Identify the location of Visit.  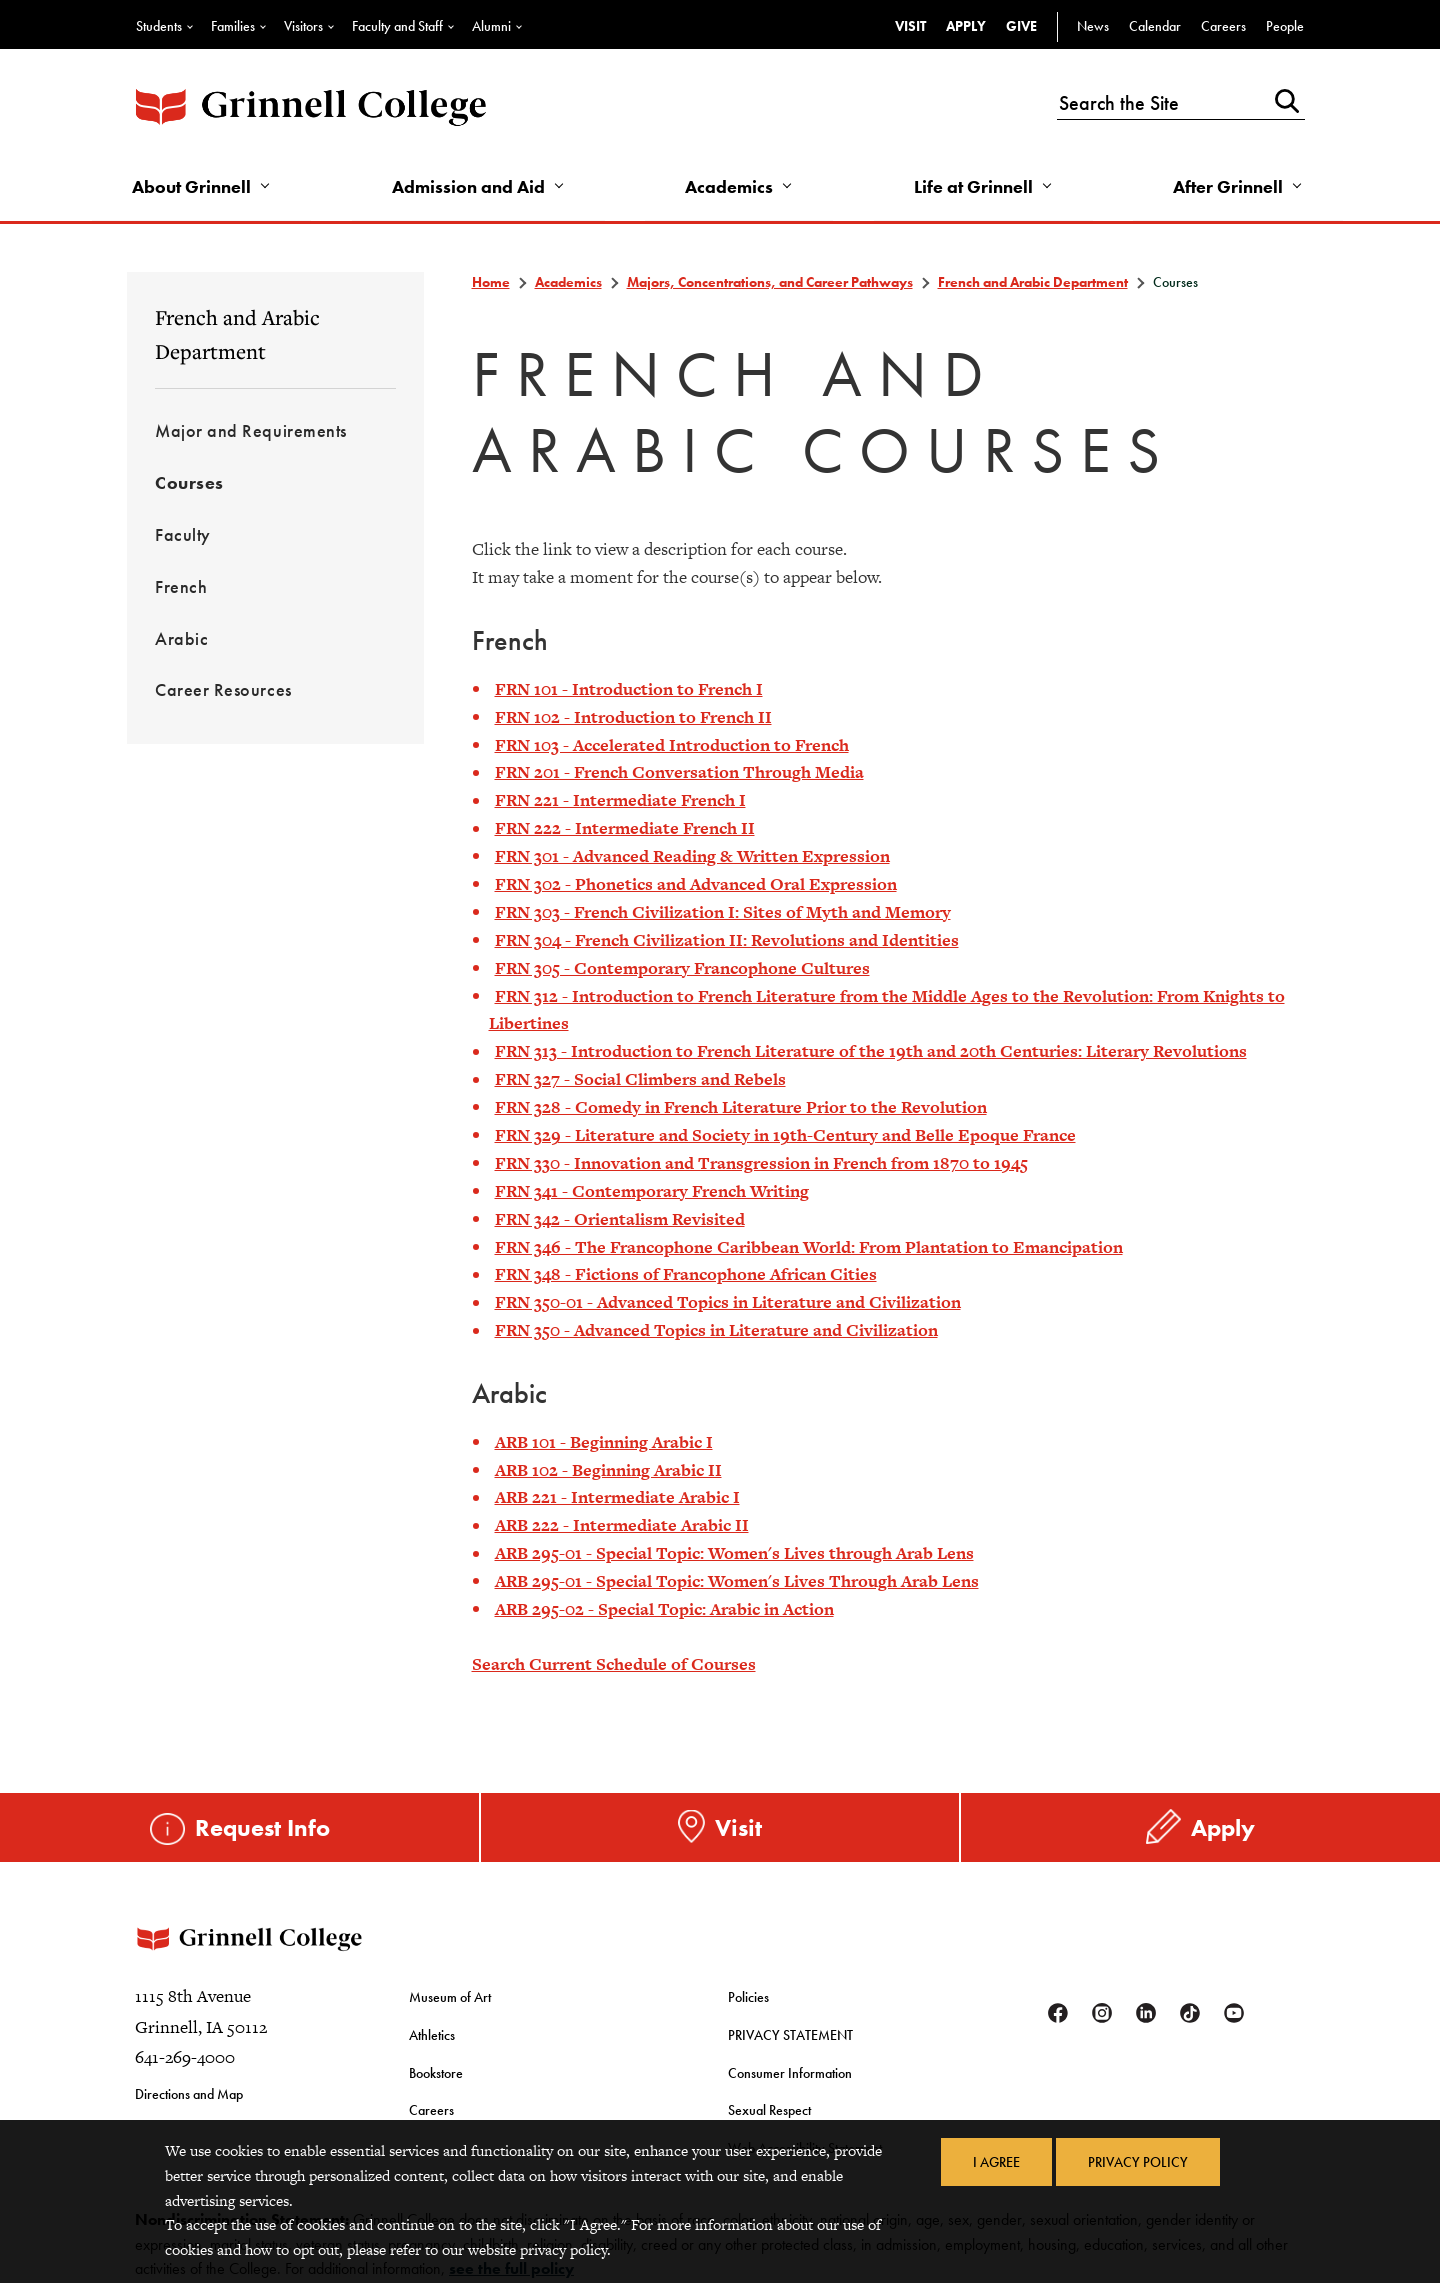
(910, 26).